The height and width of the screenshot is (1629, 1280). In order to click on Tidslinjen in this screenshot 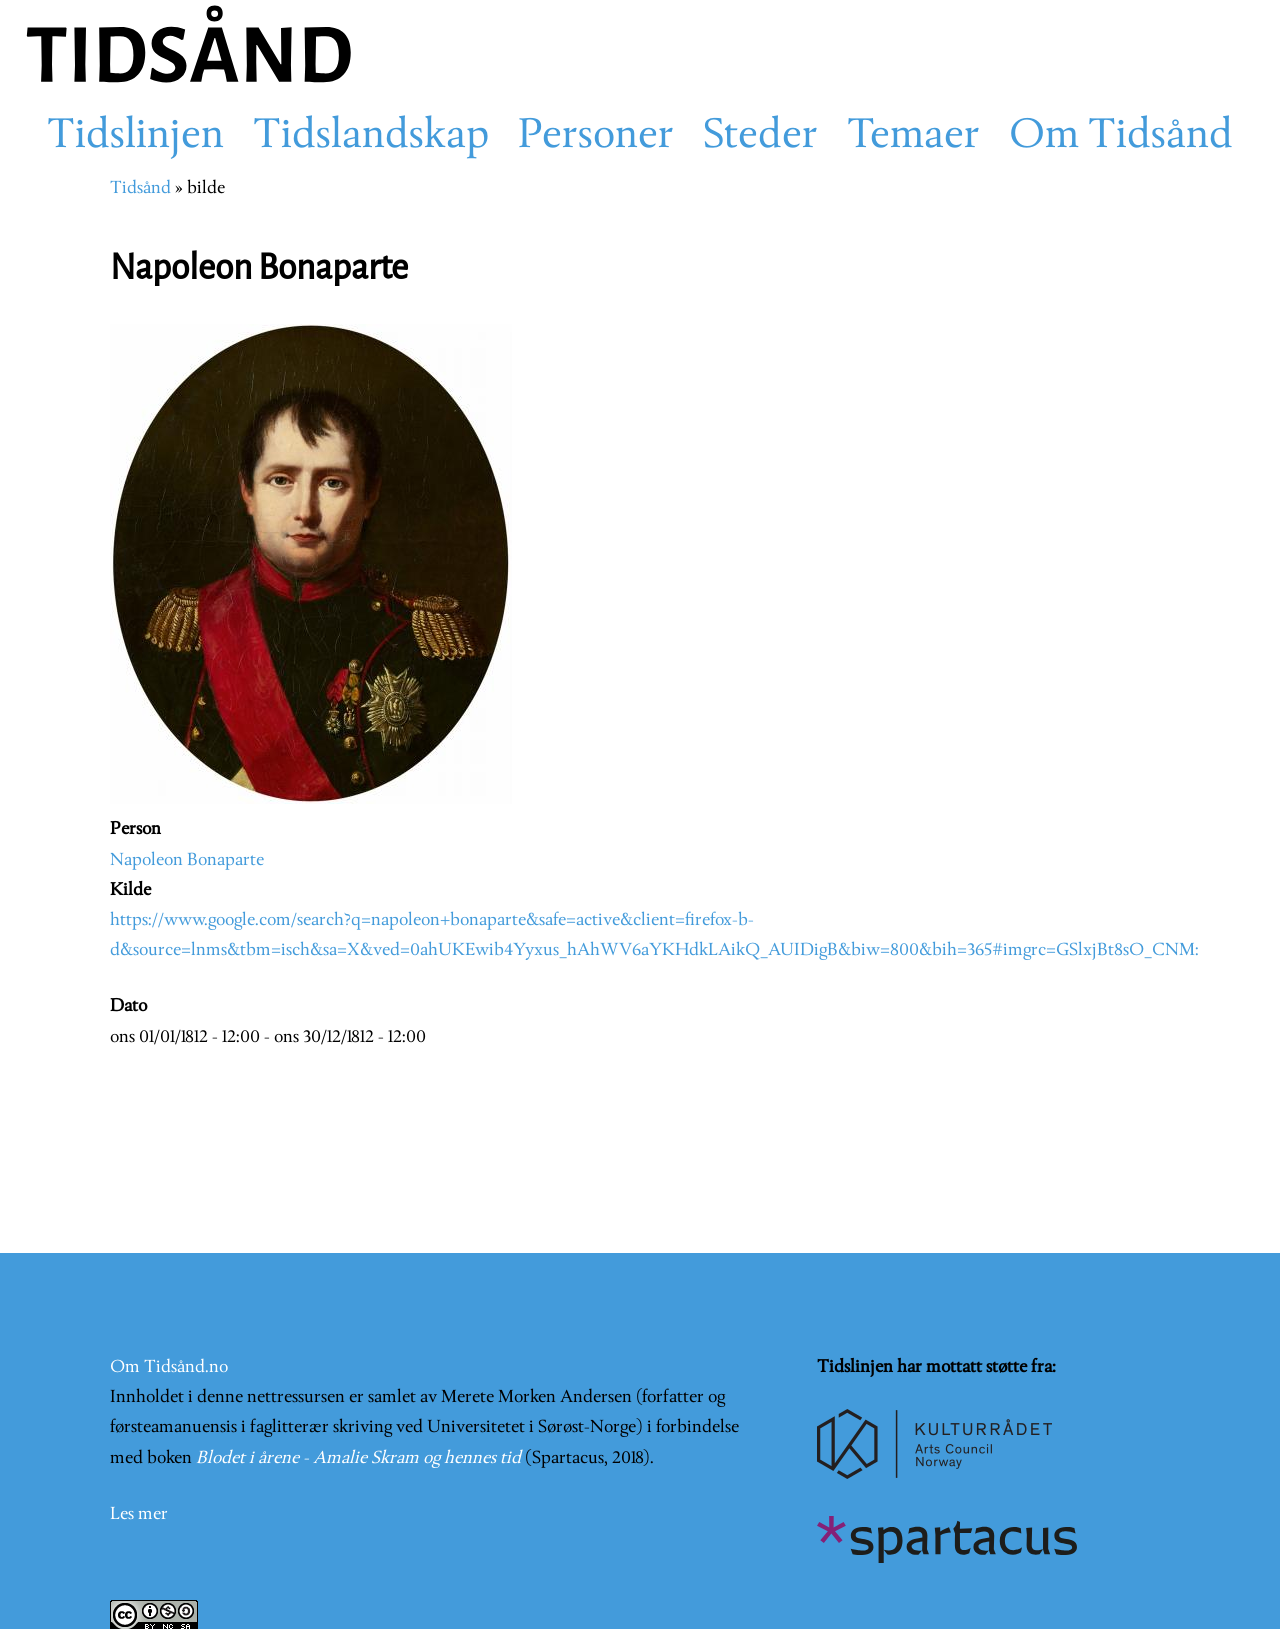, I will do `click(135, 137)`.